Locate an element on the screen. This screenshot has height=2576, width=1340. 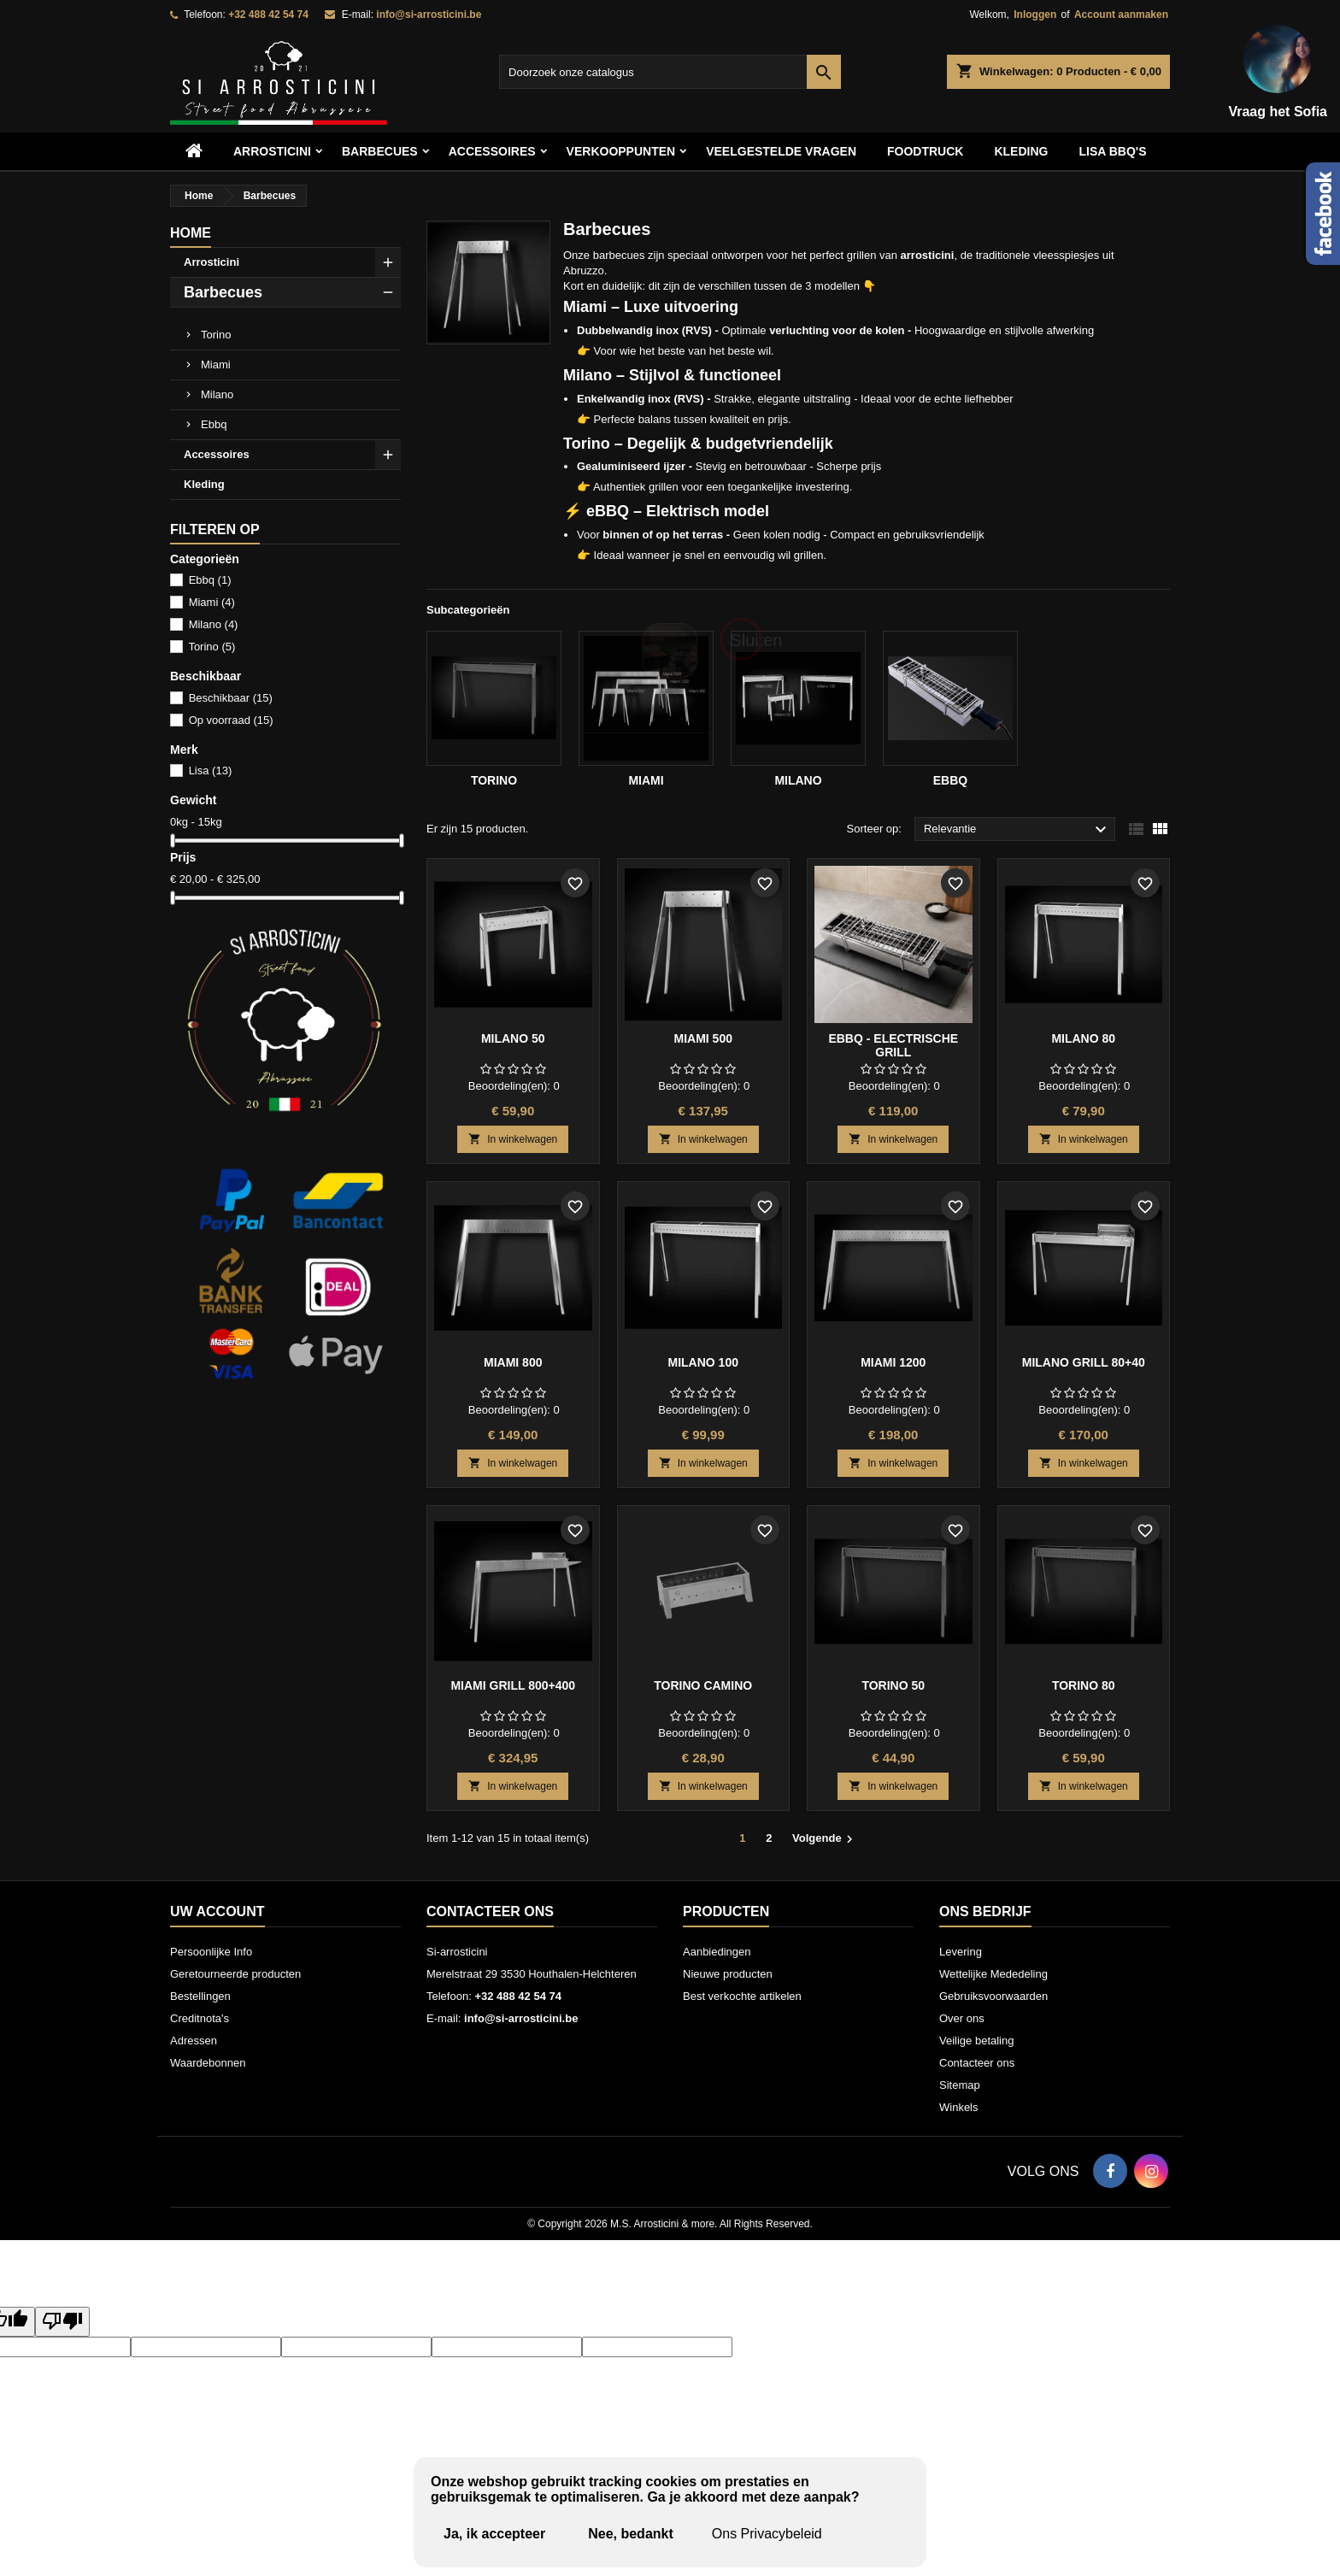
Ons Privacybeleid is located at coordinates (767, 2533).